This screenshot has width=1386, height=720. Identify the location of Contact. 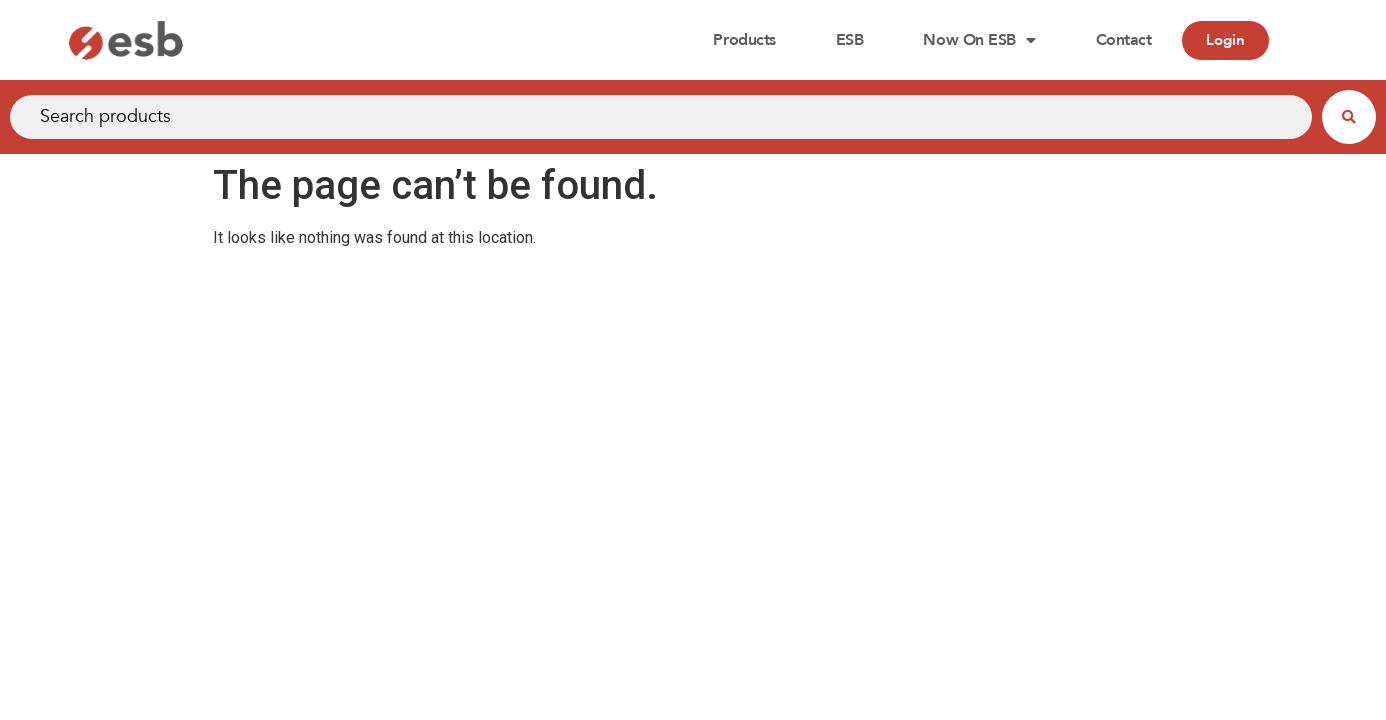
(1124, 40).